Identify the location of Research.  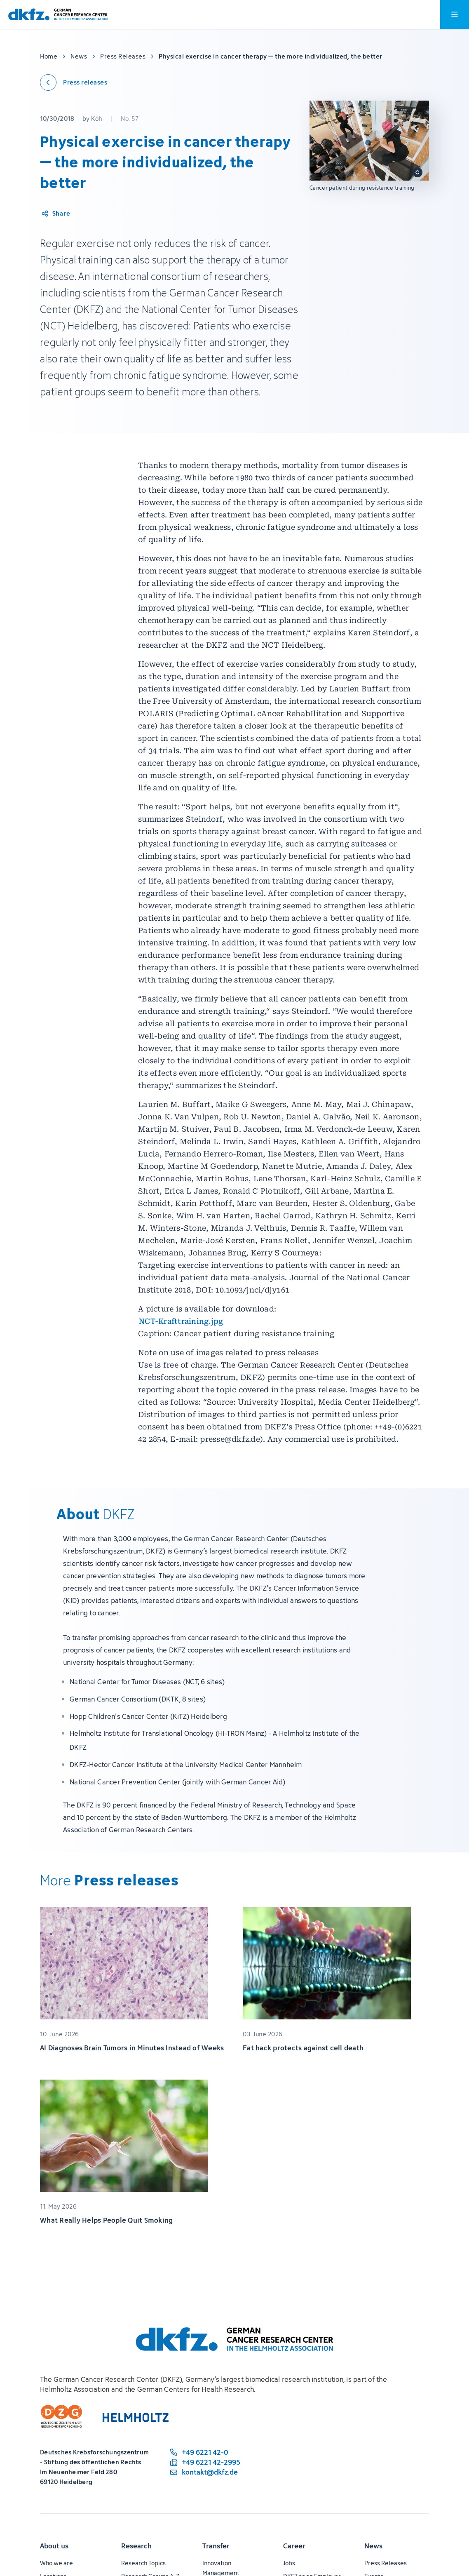
(136, 2546).